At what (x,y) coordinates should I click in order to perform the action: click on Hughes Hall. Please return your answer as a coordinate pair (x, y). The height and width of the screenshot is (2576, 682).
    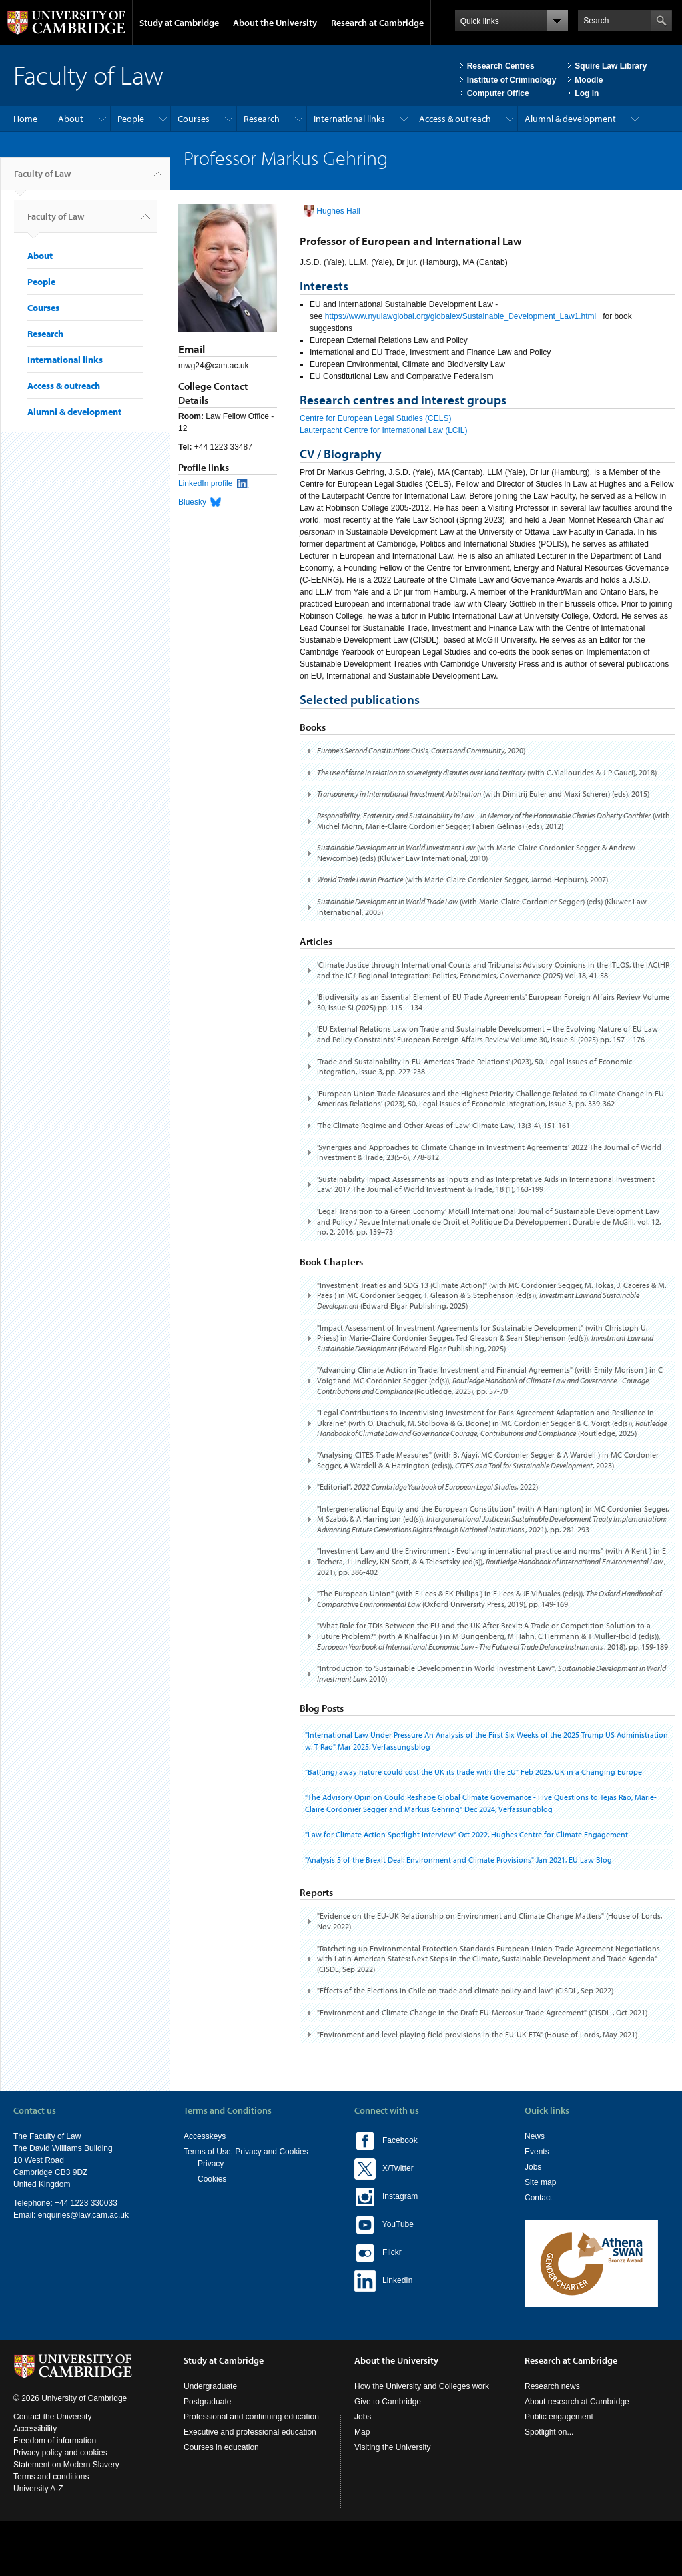
    Looking at the image, I should click on (338, 211).